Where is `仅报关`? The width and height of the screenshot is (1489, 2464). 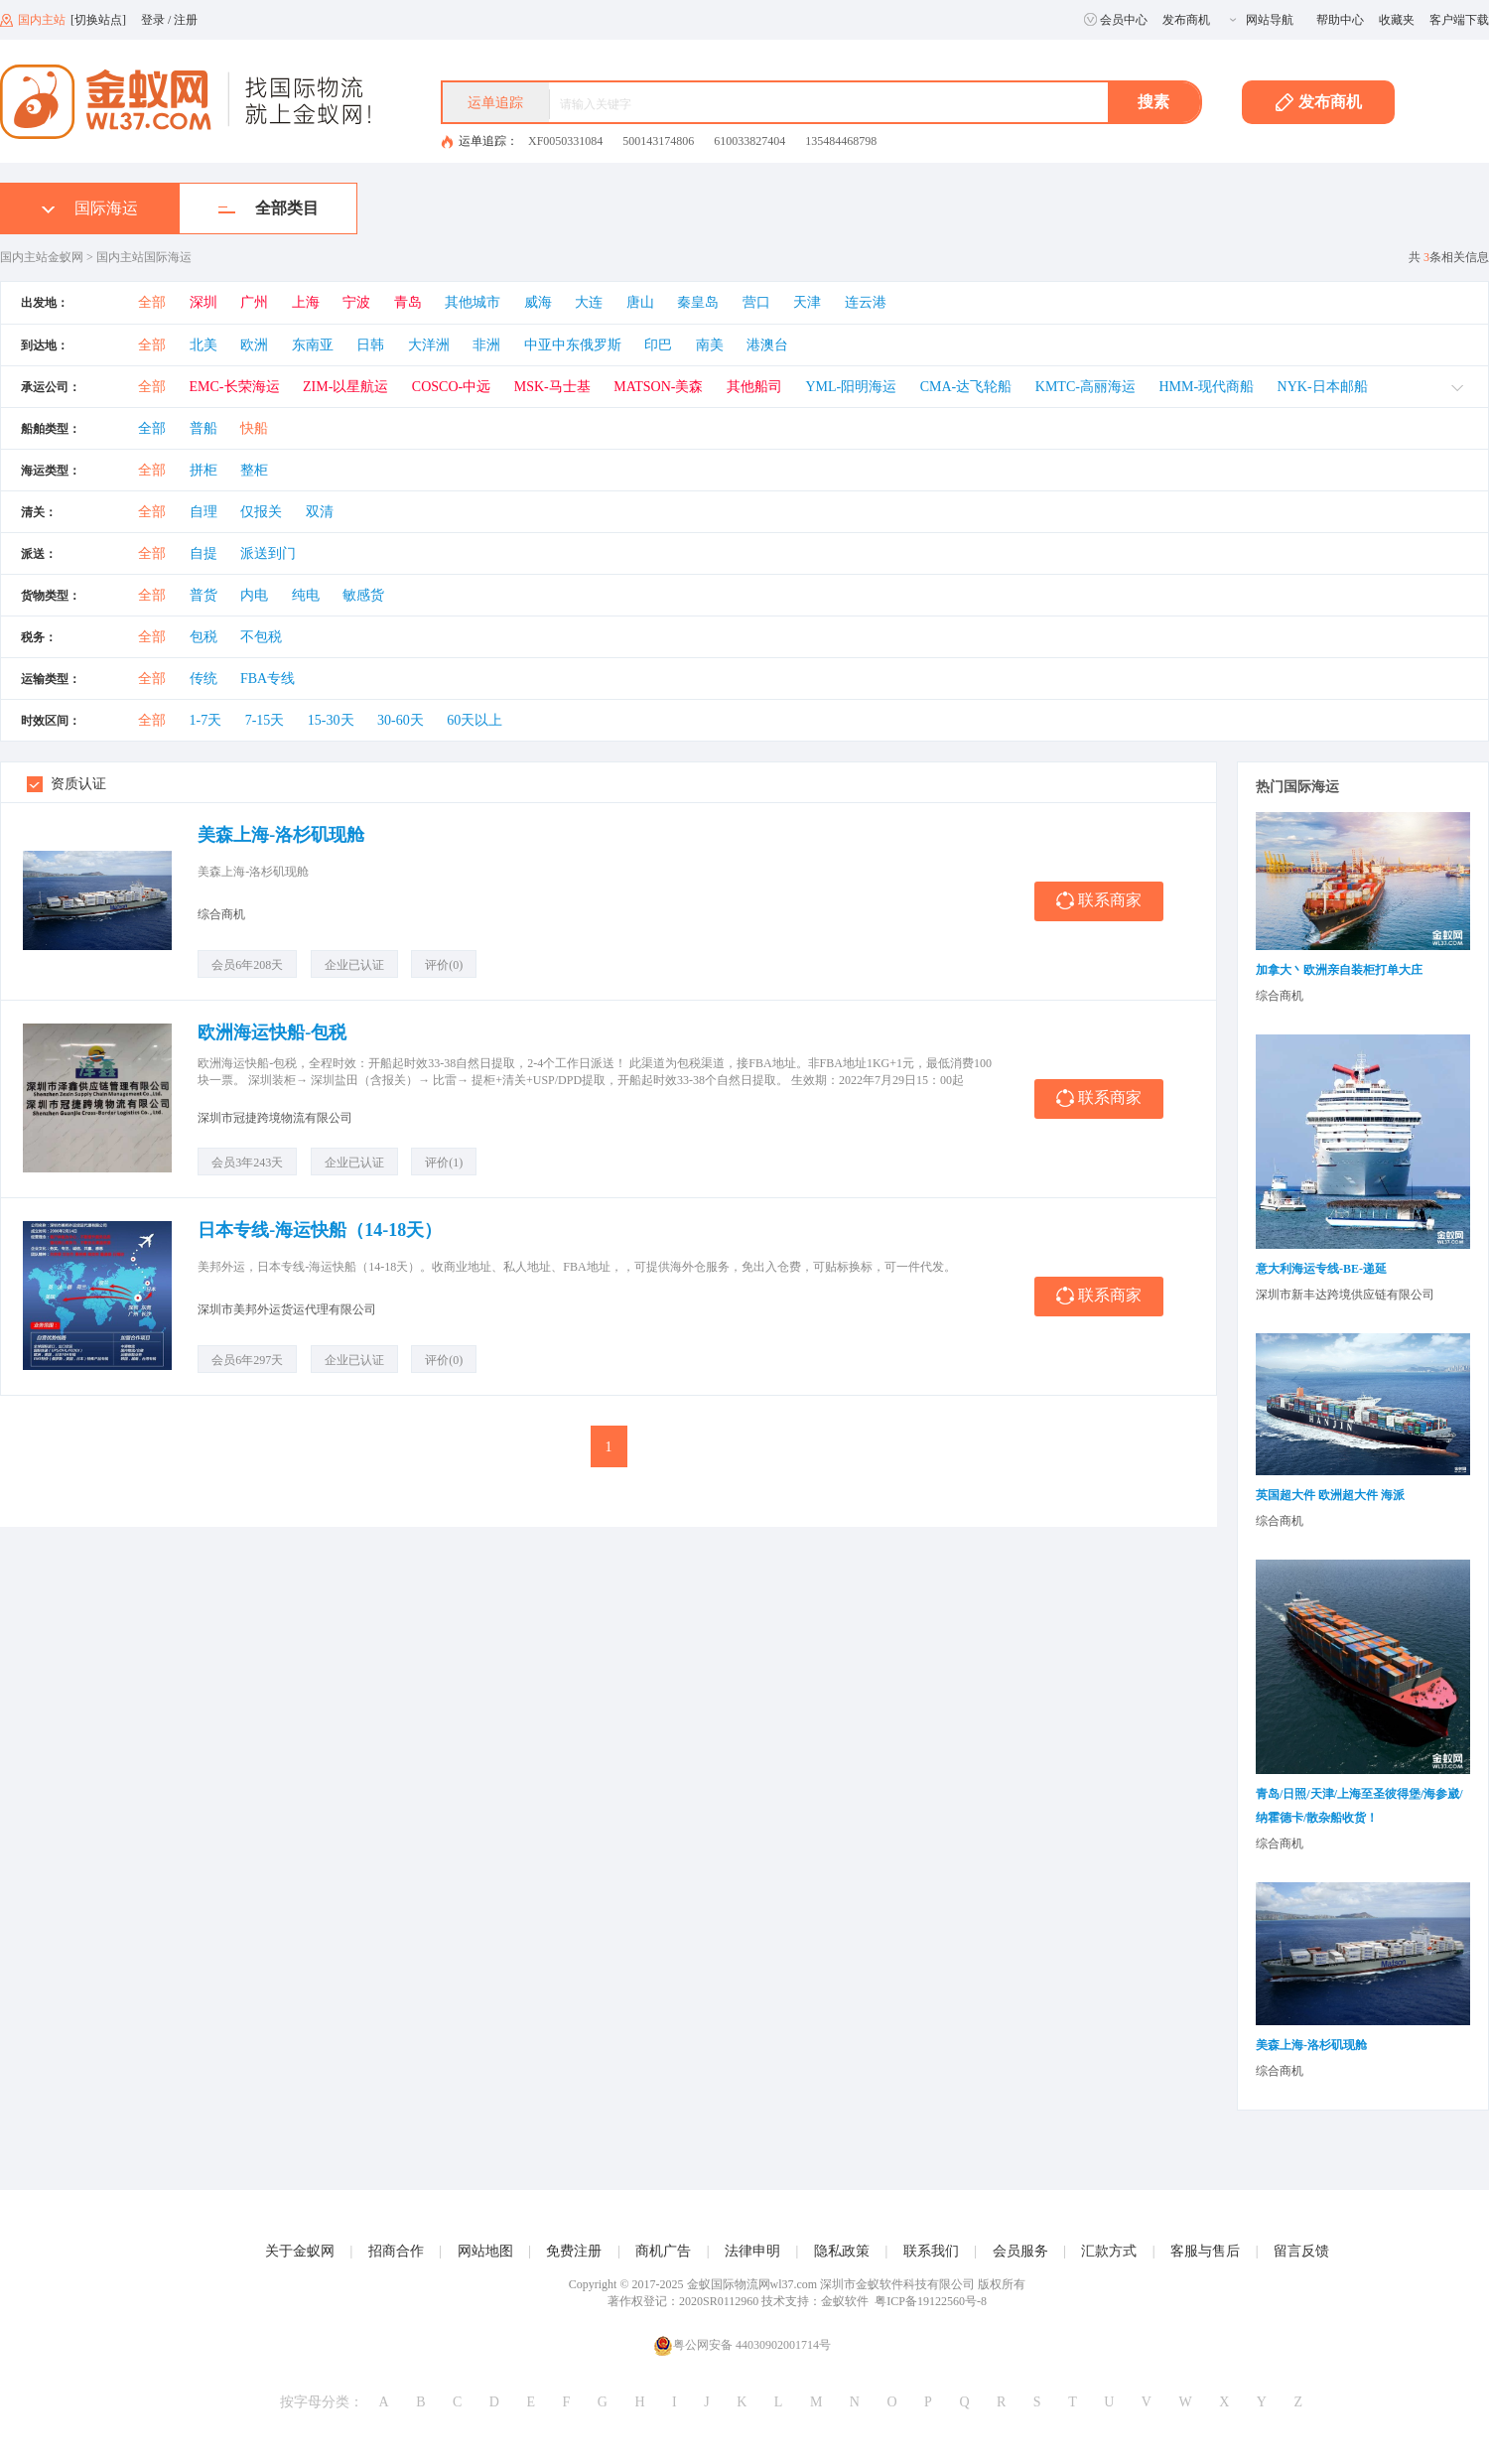
仅报关 is located at coordinates (261, 511).